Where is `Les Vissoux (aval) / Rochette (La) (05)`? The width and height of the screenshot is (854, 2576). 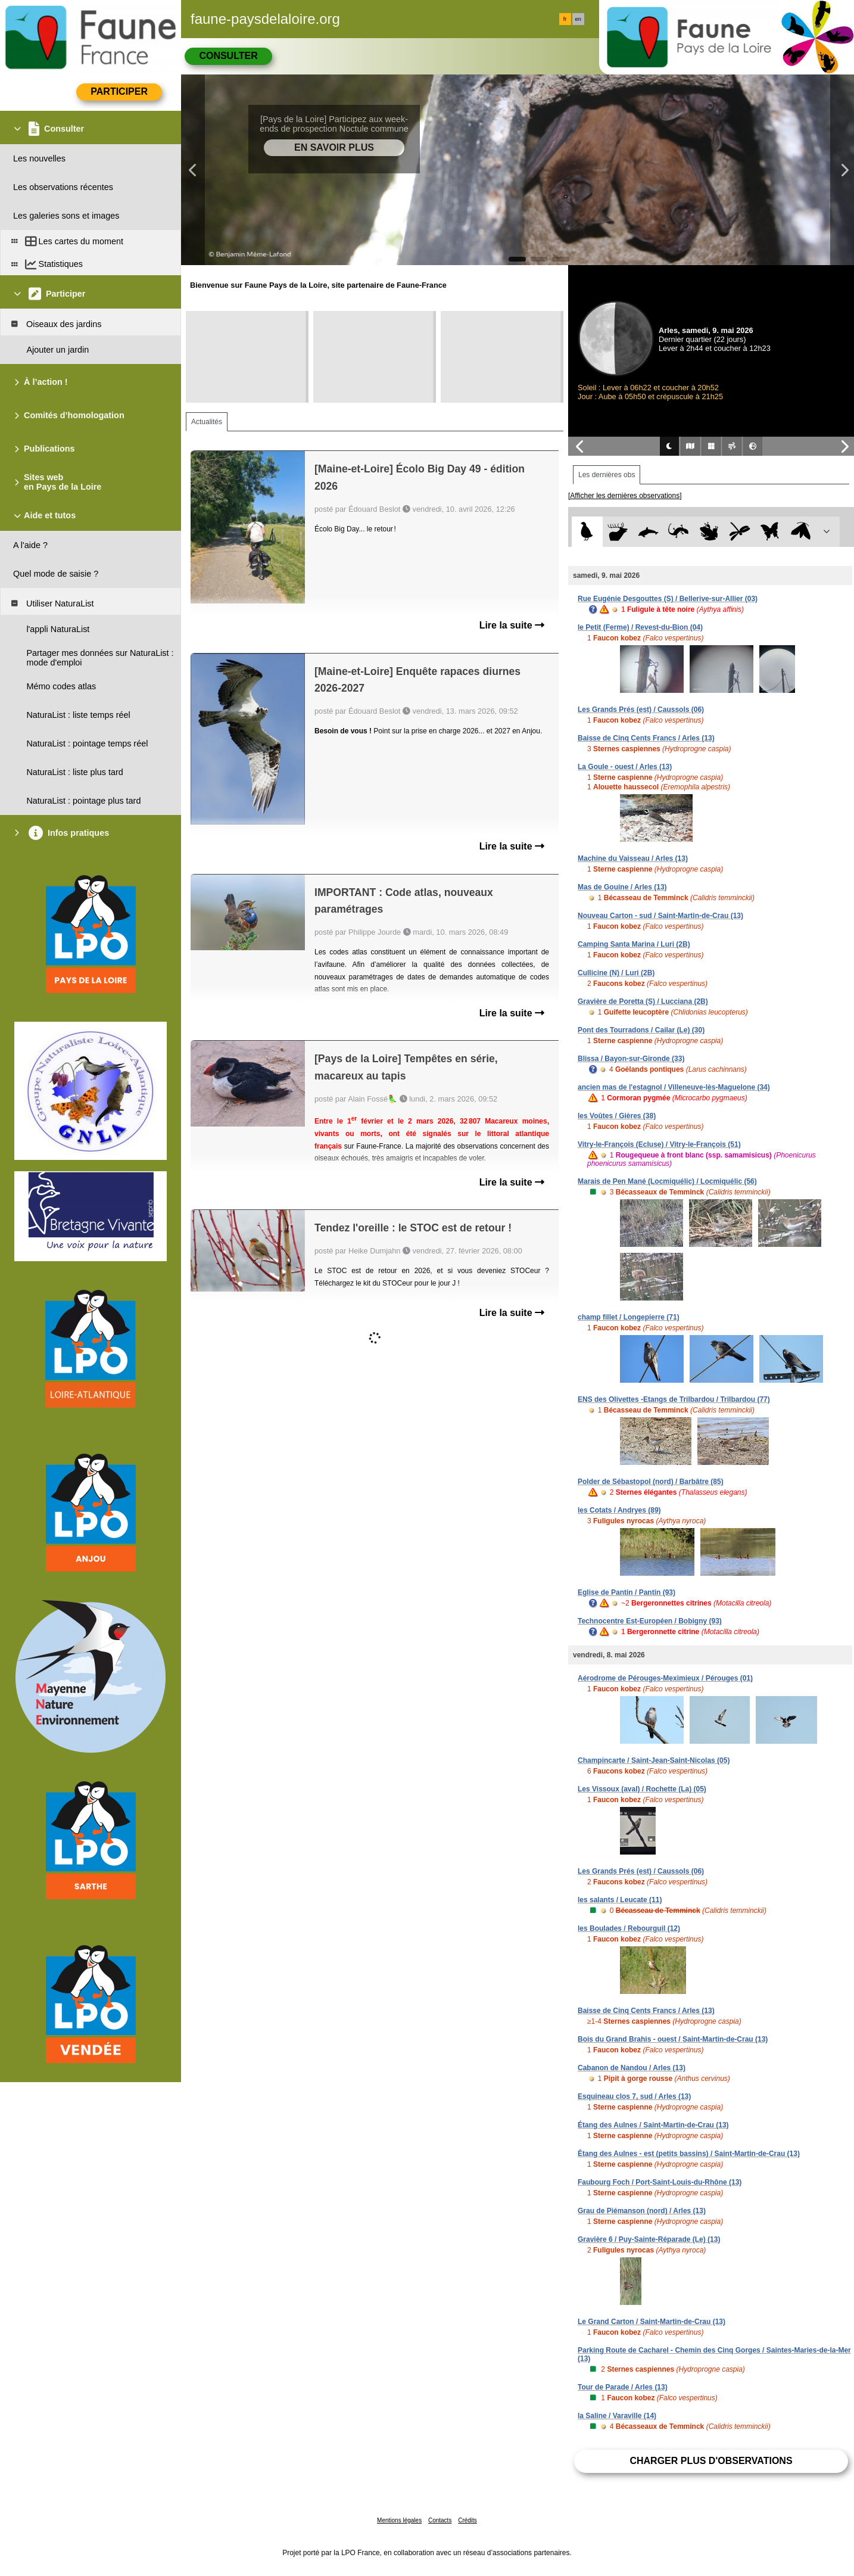 Les Vissoux (aval) / Rochette (La) (05) is located at coordinates (642, 1789).